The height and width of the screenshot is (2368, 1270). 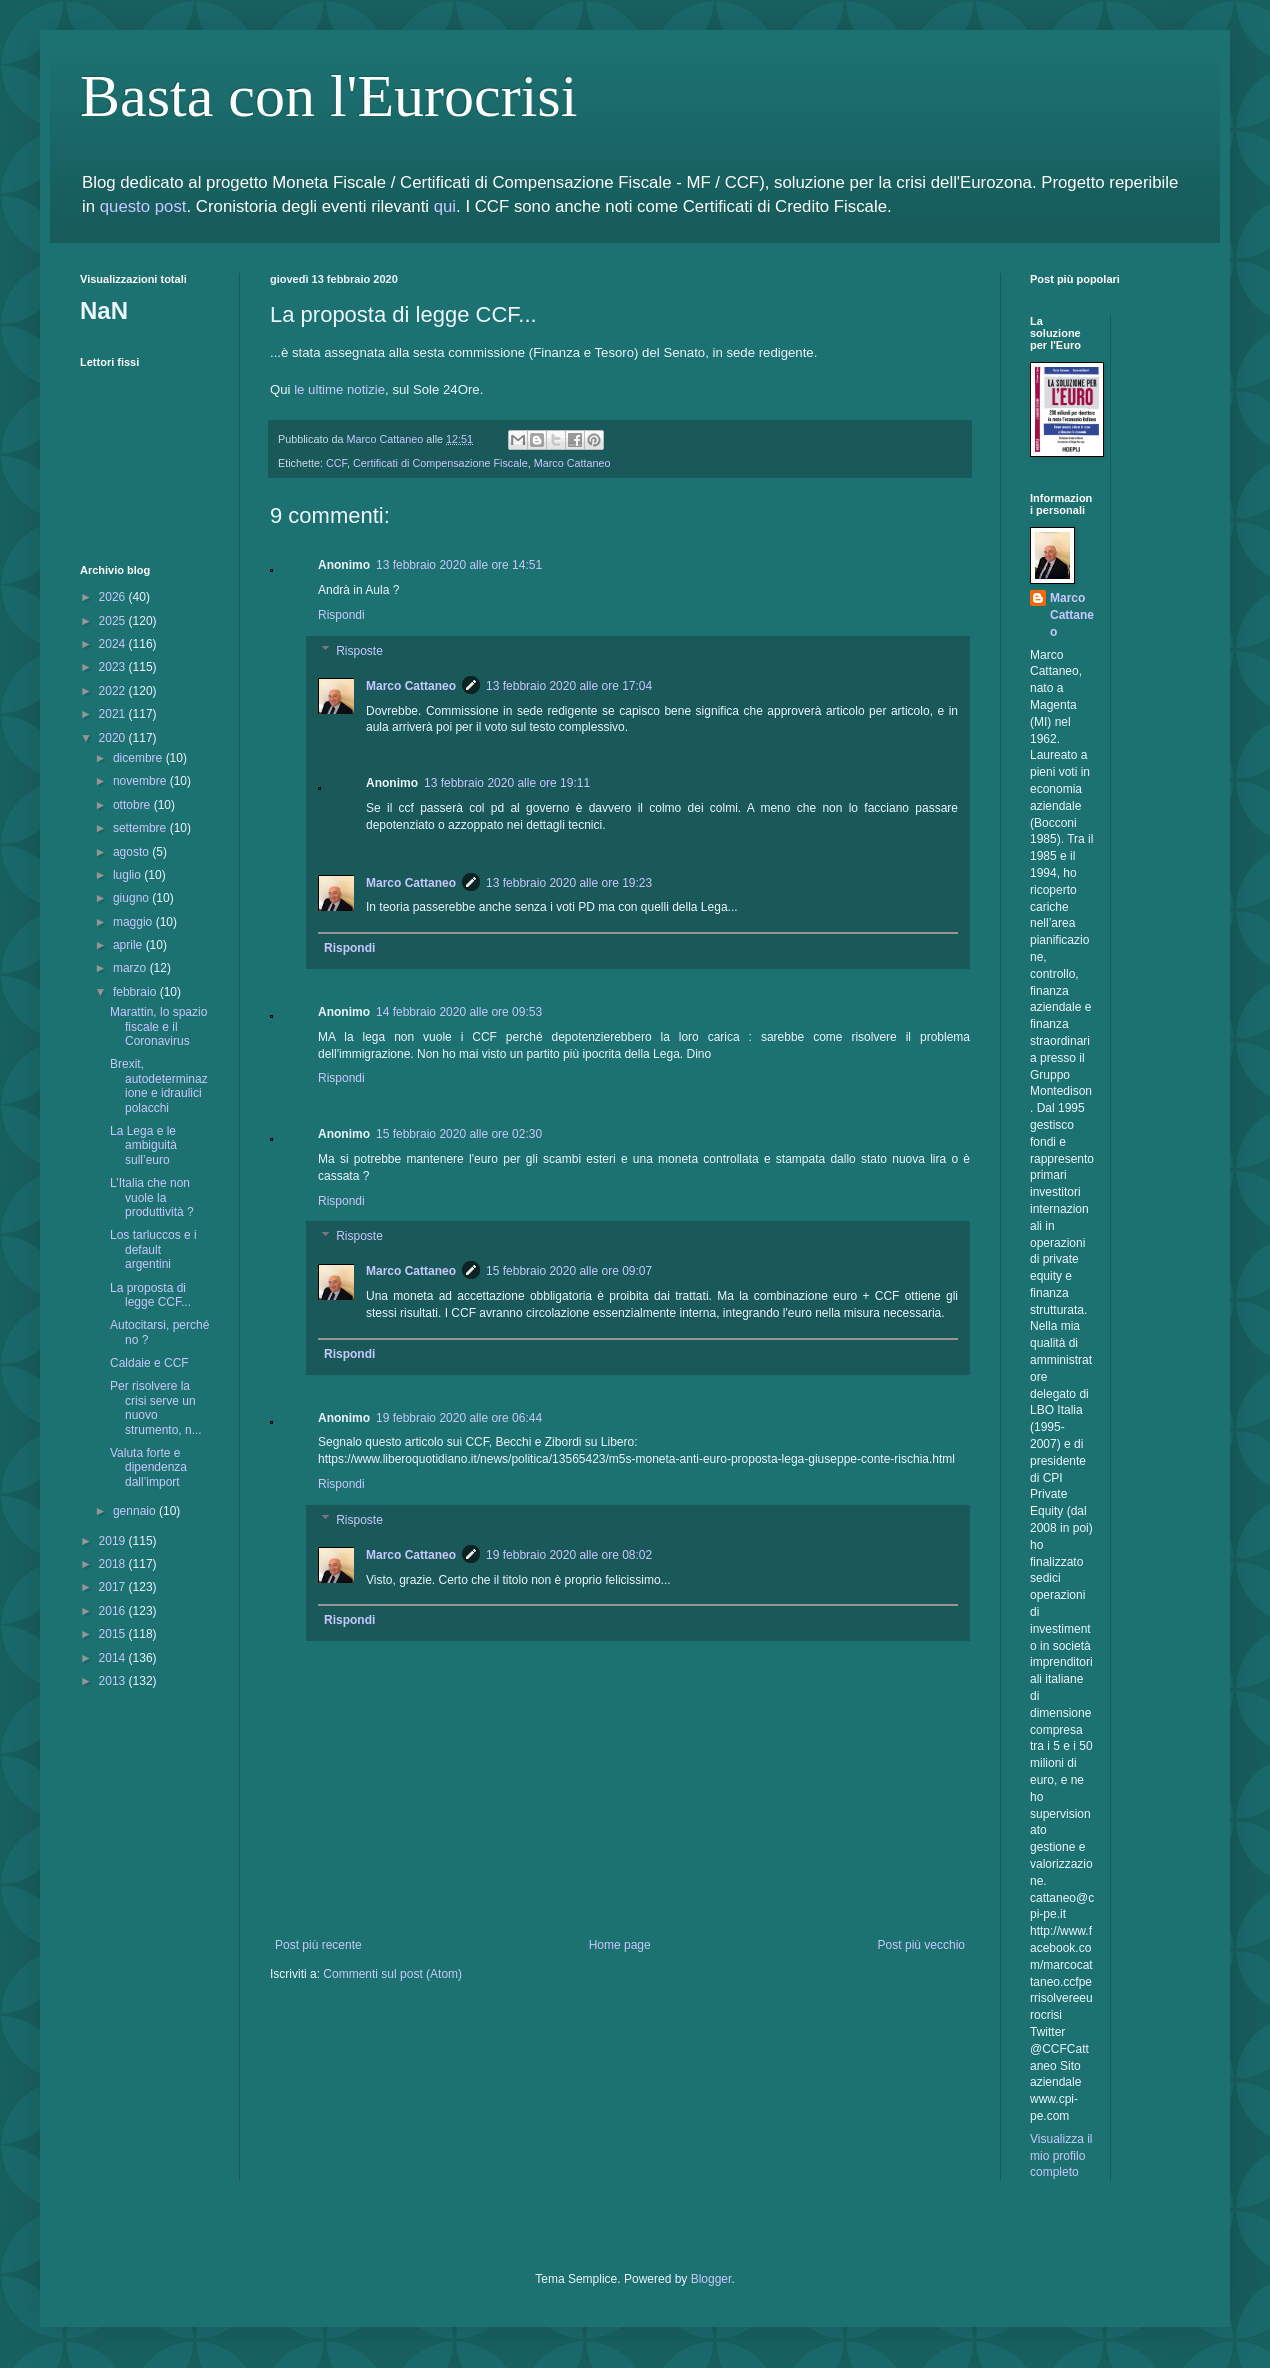 What do you see at coordinates (341, 615) in the screenshot?
I see `Rispondi` at bounding box center [341, 615].